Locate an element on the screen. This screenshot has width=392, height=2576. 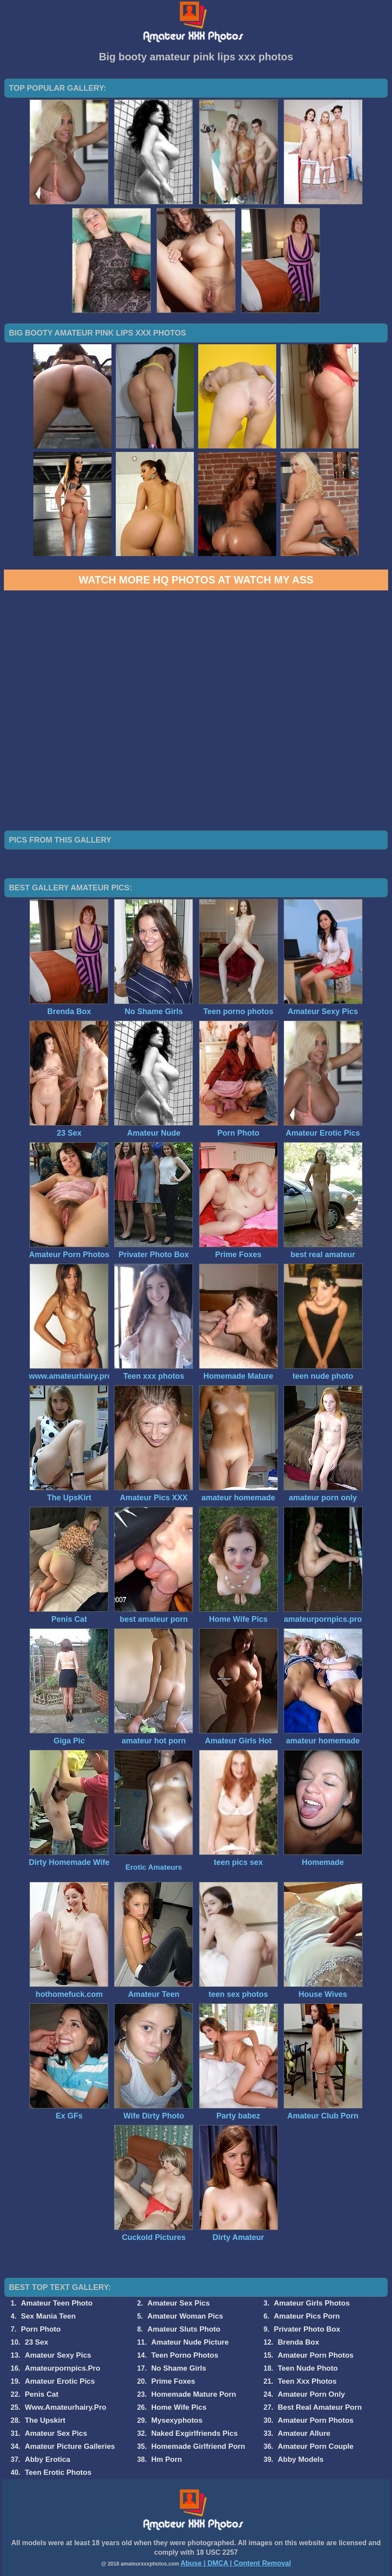
Hm Porn is located at coordinates (166, 2459).